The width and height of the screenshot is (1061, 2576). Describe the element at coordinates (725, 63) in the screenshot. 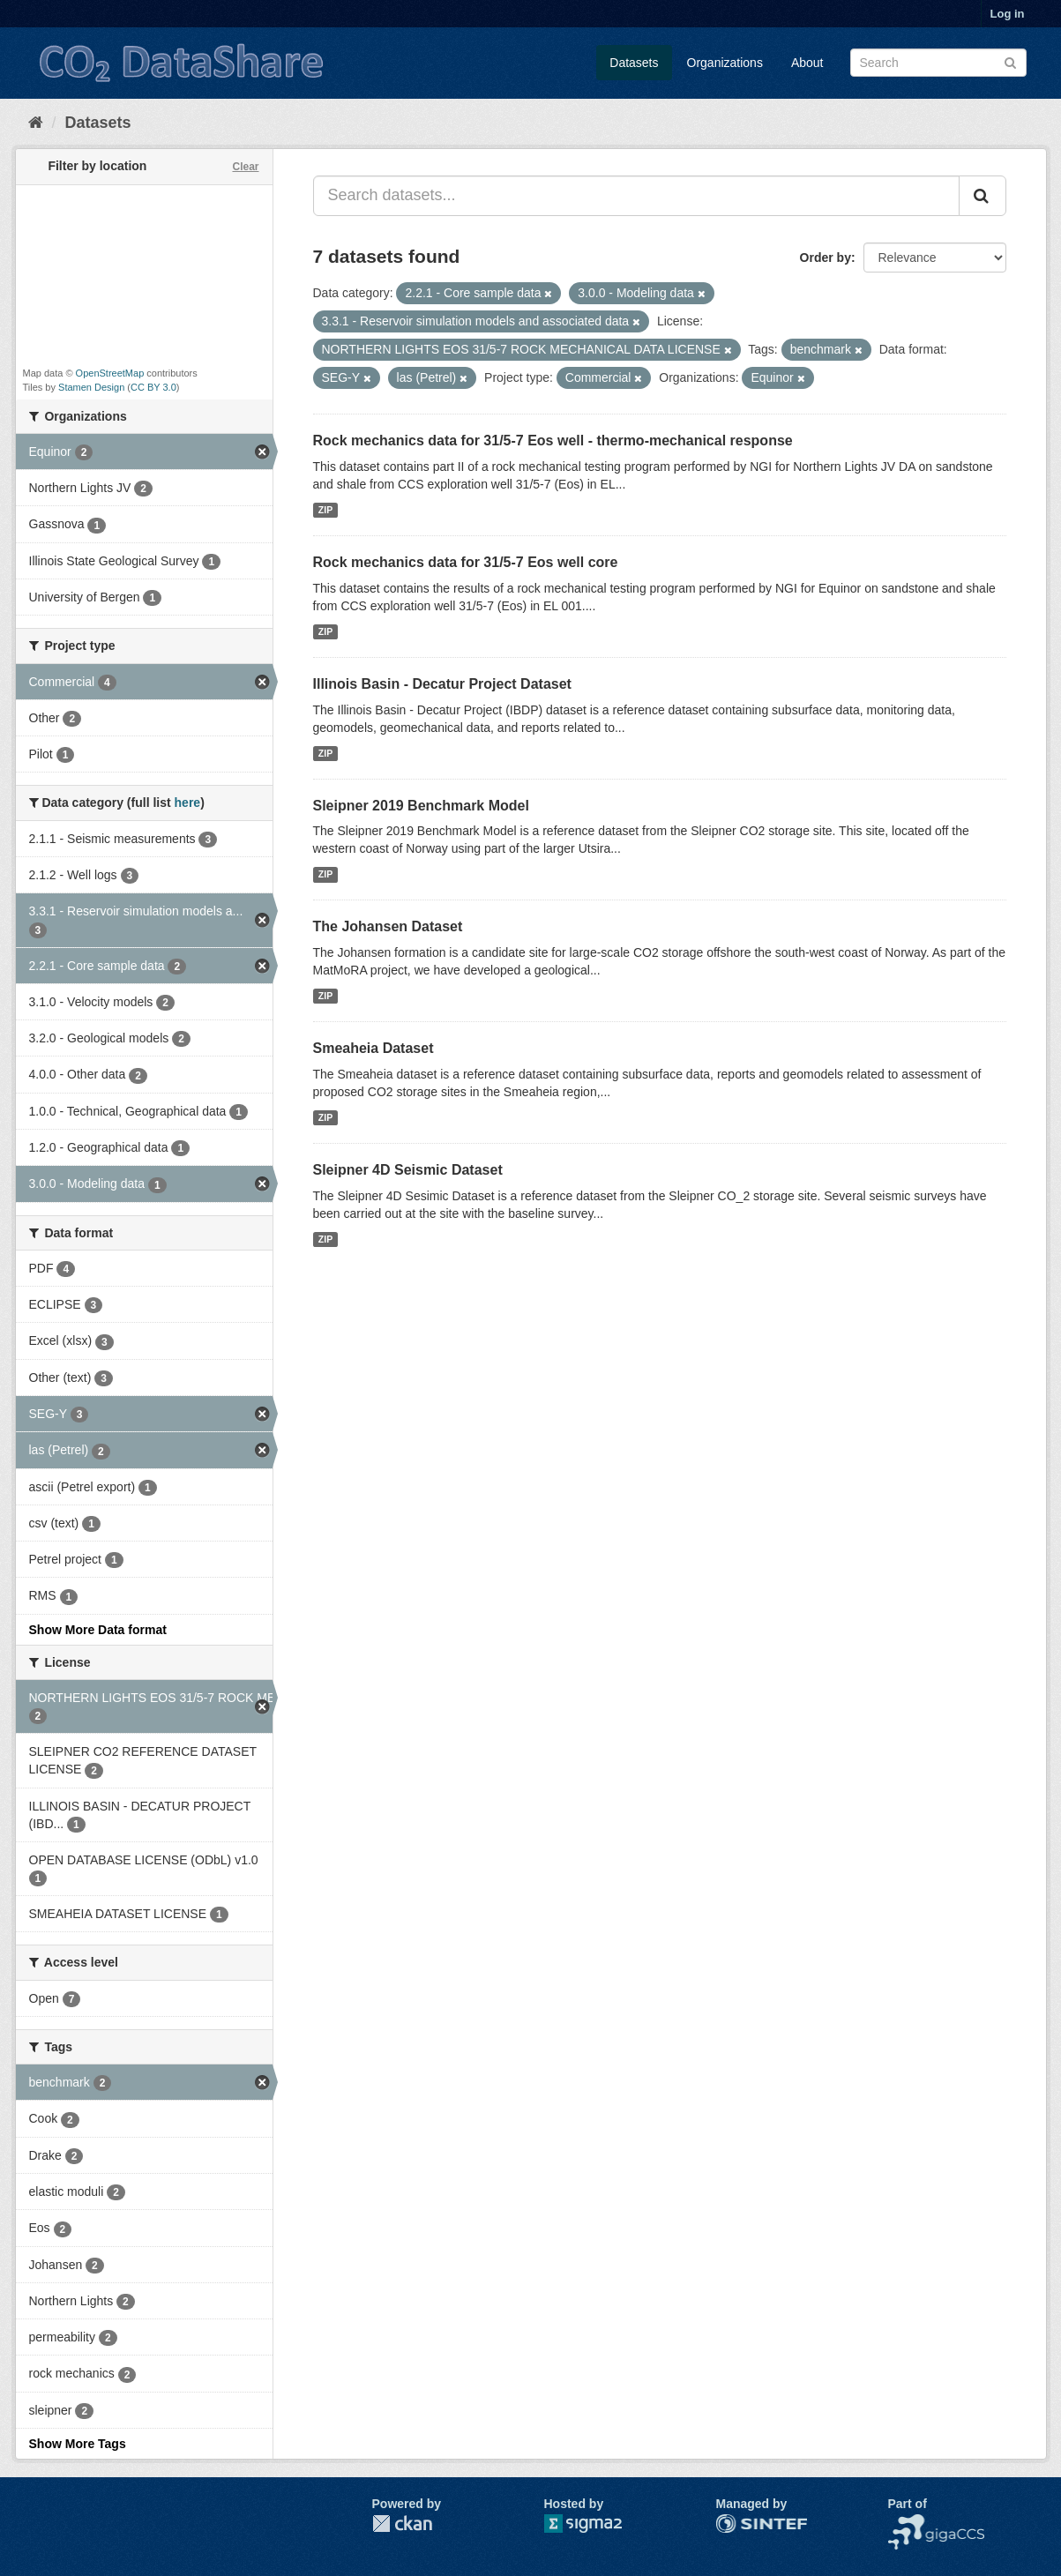

I see `Organizations` at that location.